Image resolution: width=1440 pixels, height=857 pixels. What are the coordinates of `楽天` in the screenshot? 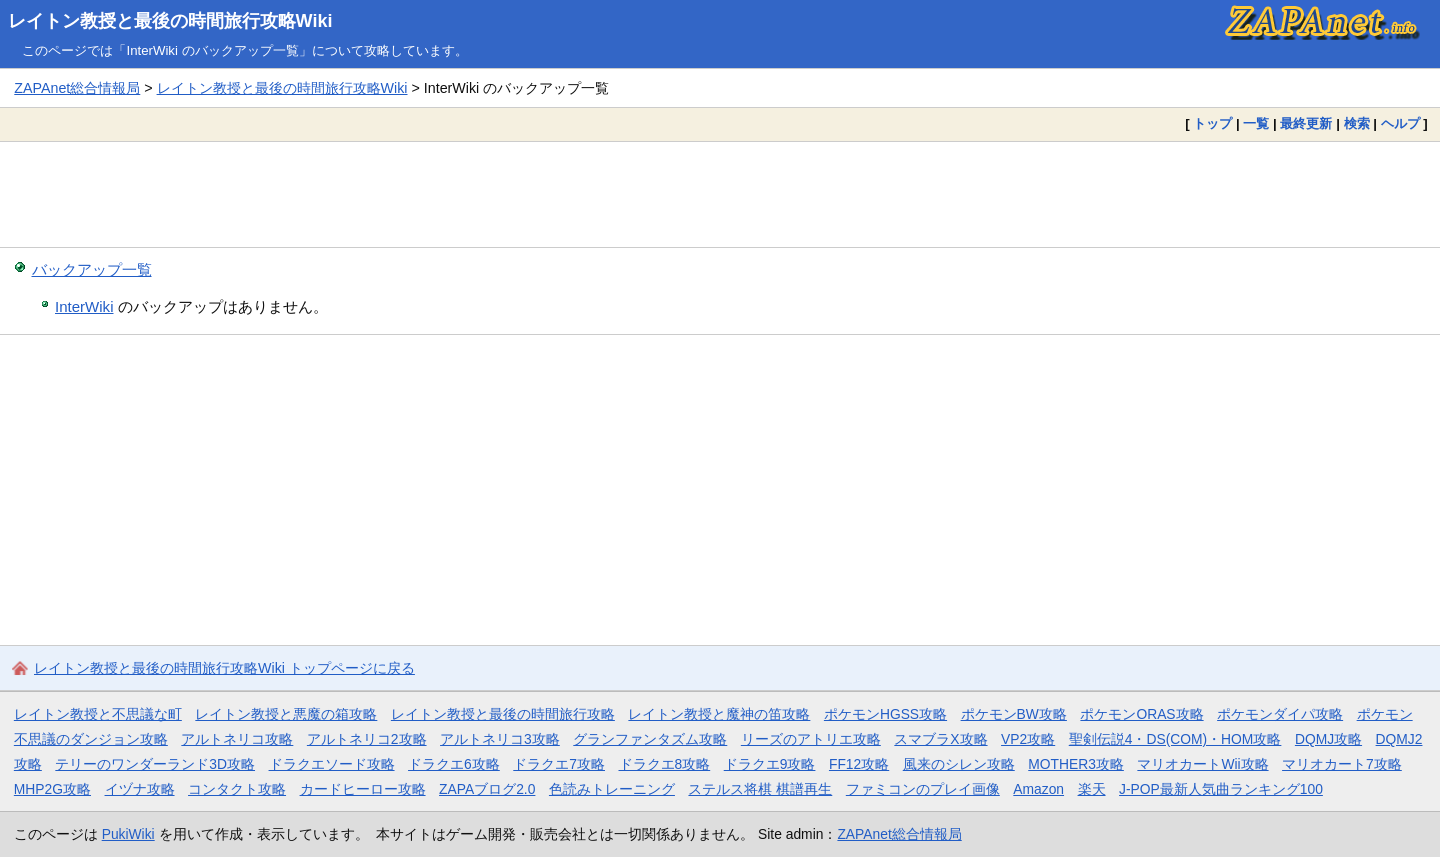 It's located at (1092, 789).